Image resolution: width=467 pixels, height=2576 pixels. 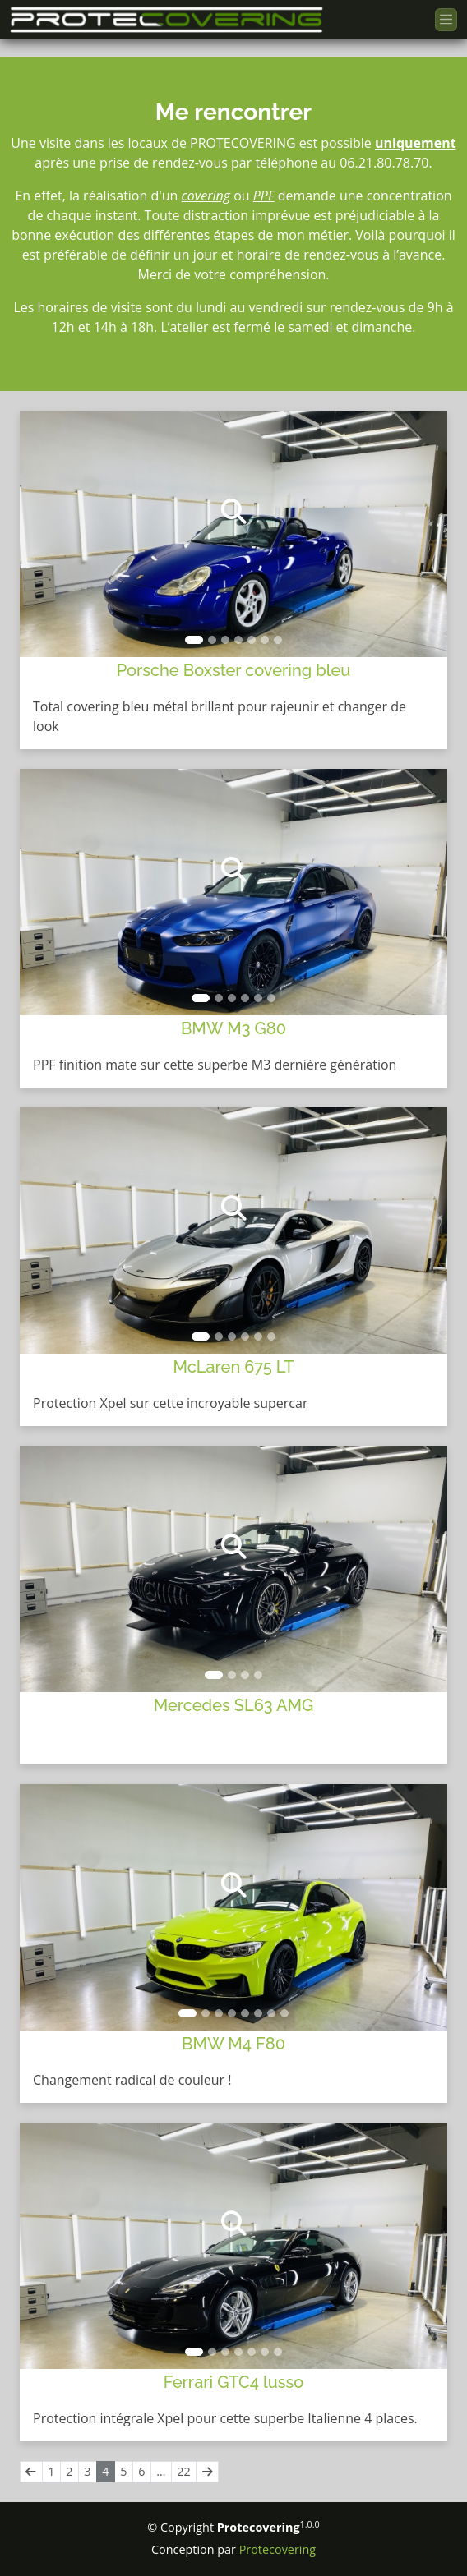 I want to click on covering, so click(x=206, y=199).